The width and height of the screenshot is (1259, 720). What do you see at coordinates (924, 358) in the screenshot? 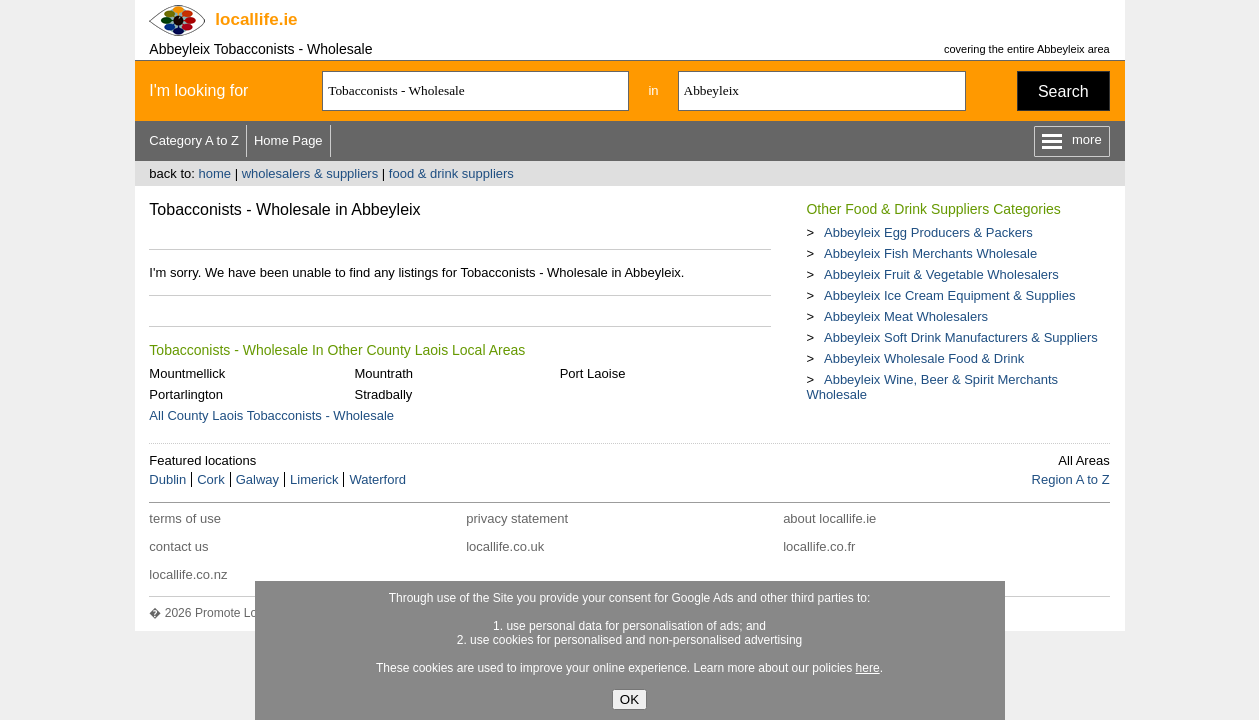
I see `Abbeyleix Wholesale Food & Drink` at bounding box center [924, 358].